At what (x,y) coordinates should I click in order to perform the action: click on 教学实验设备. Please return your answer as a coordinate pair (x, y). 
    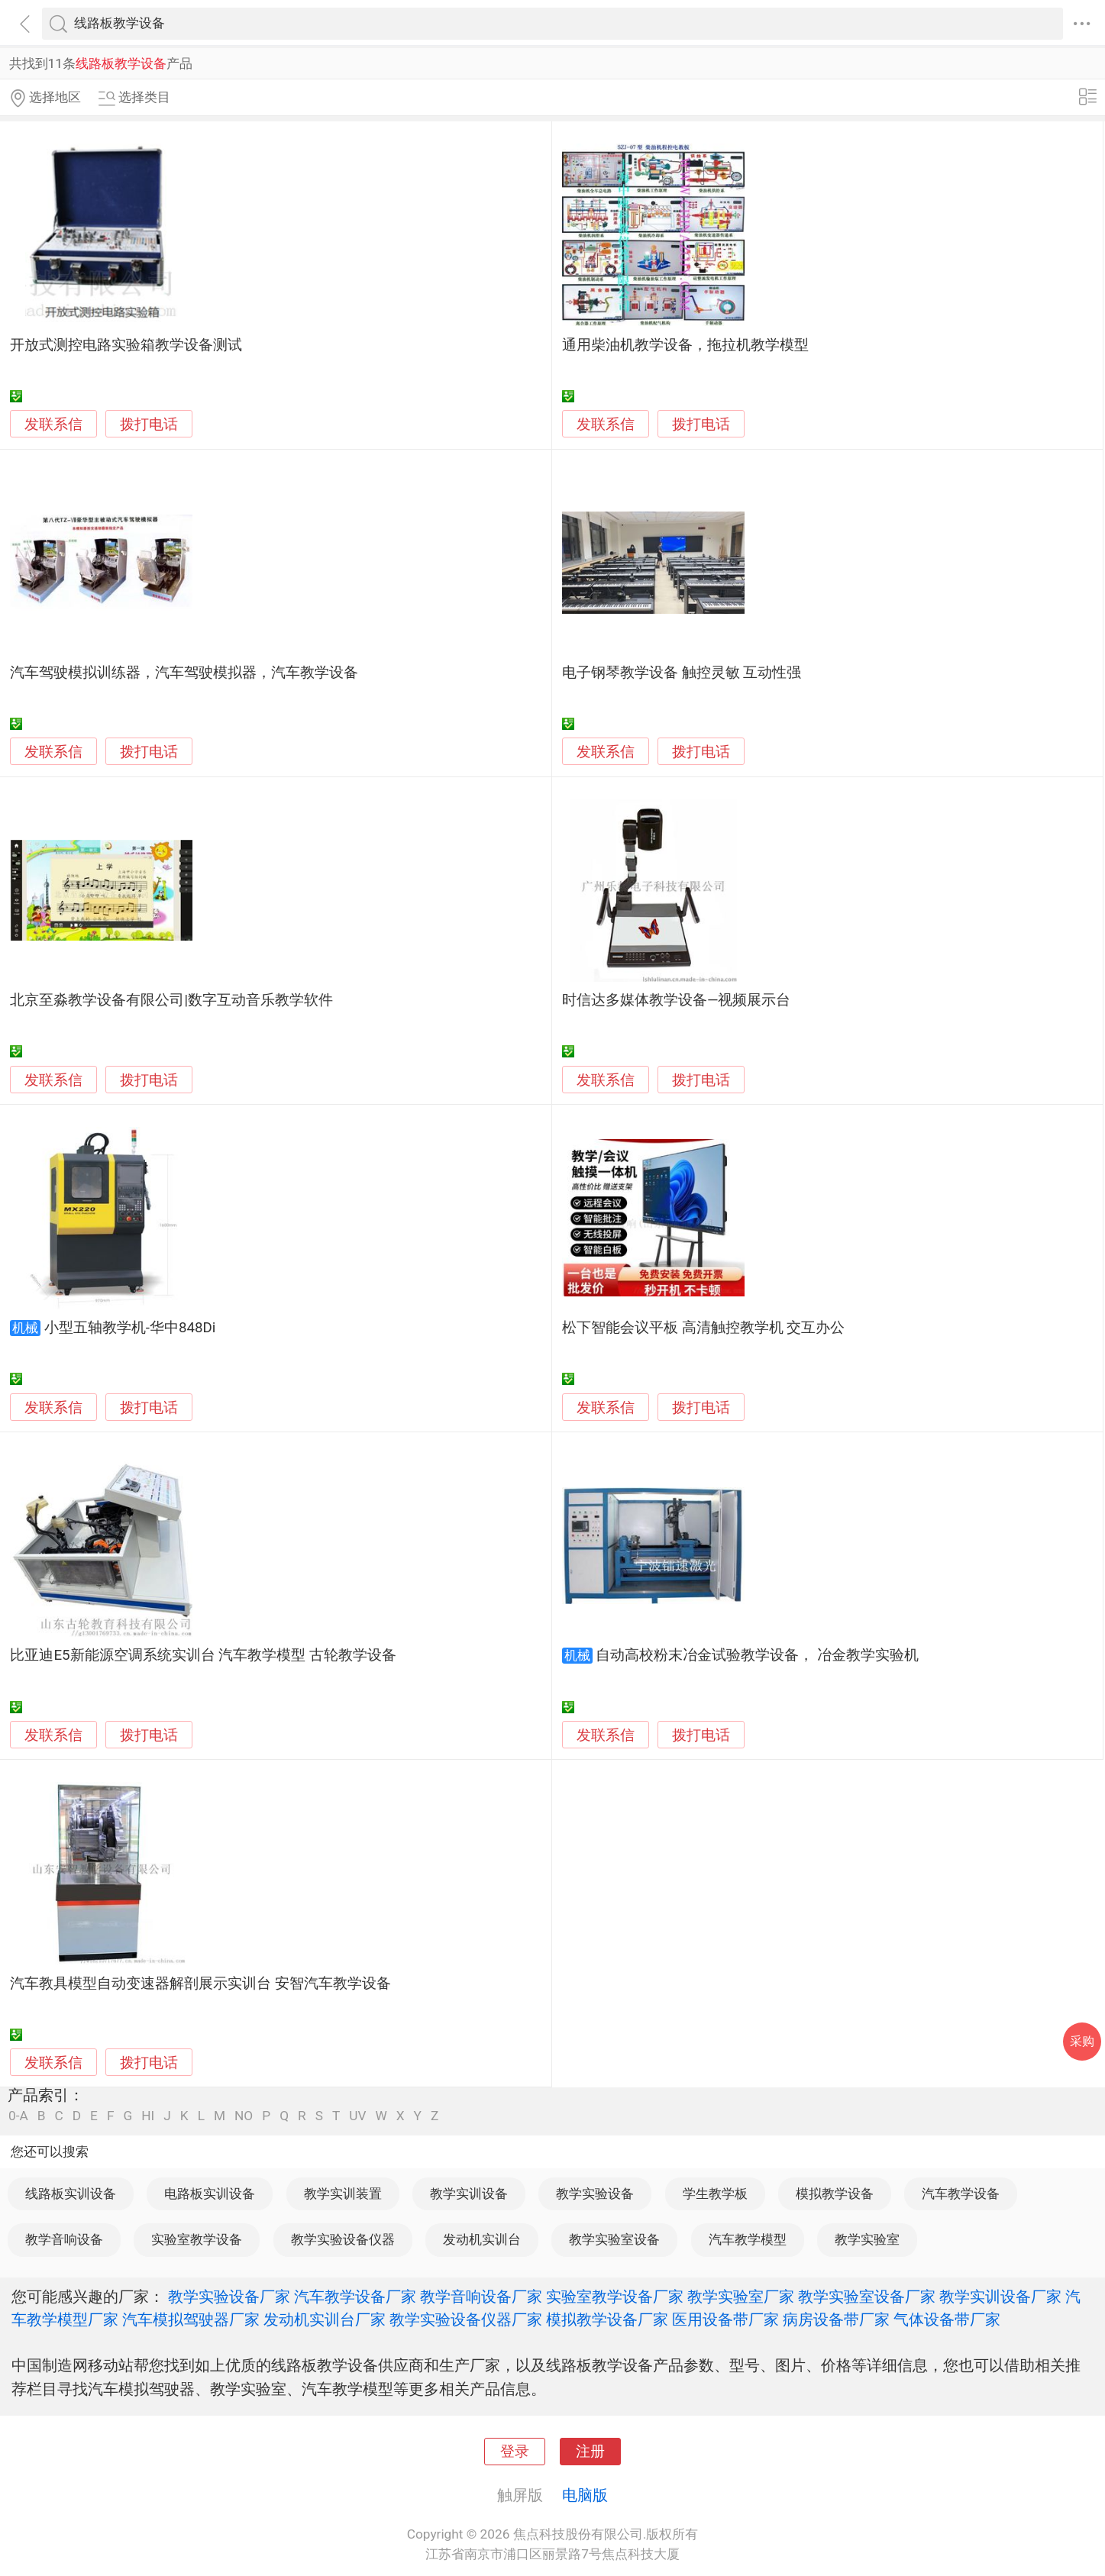
    Looking at the image, I should click on (595, 2193).